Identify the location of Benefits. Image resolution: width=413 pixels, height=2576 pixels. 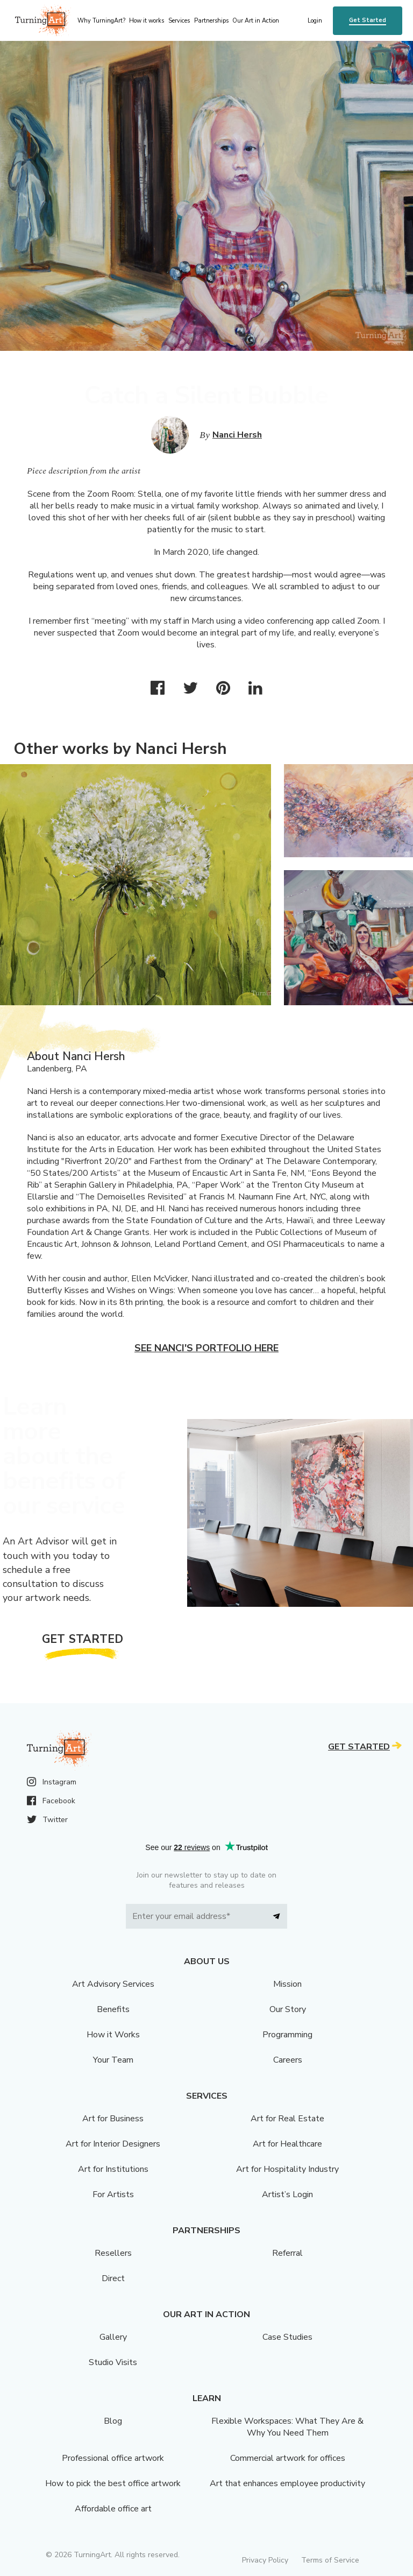
(113, 2009).